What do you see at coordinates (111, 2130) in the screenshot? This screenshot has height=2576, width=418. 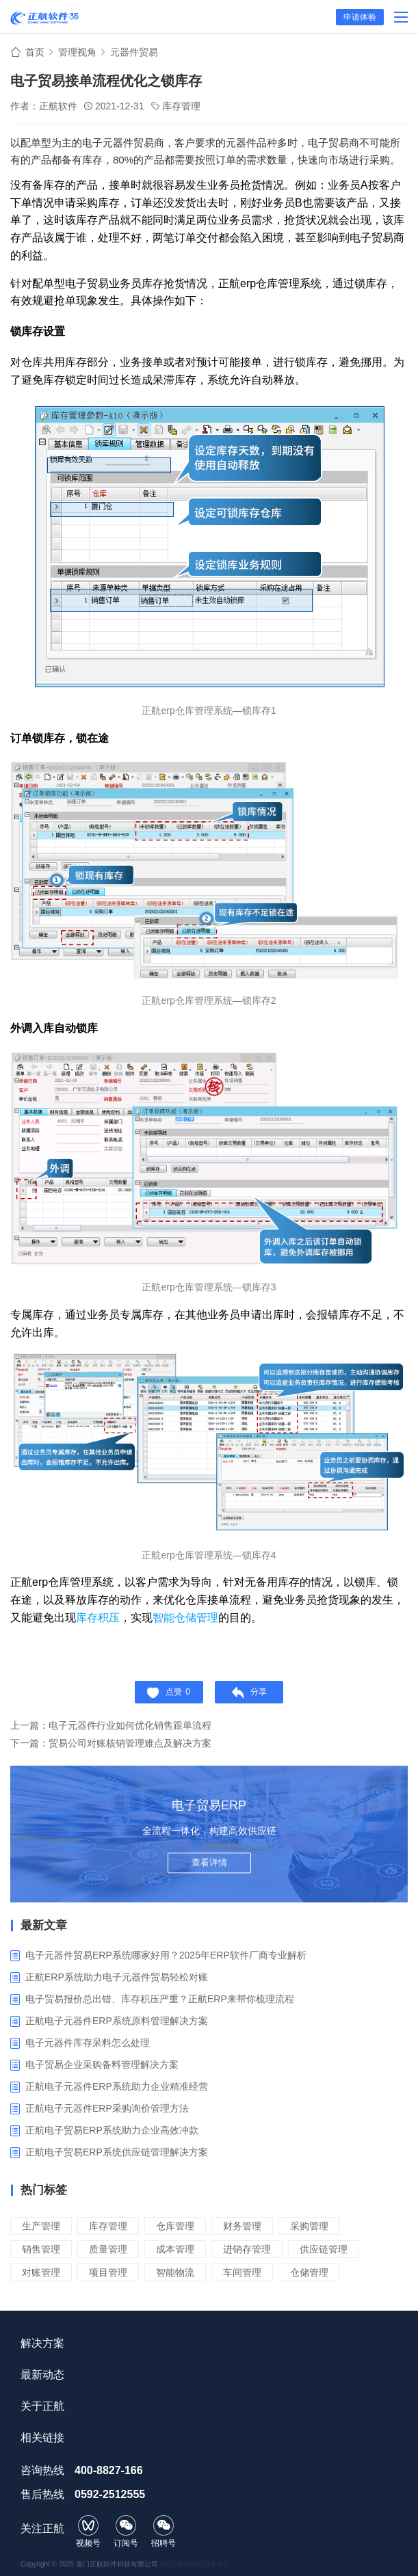 I see `正航电子贸易ERP系统助力企业高效冲款` at bounding box center [111, 2130].